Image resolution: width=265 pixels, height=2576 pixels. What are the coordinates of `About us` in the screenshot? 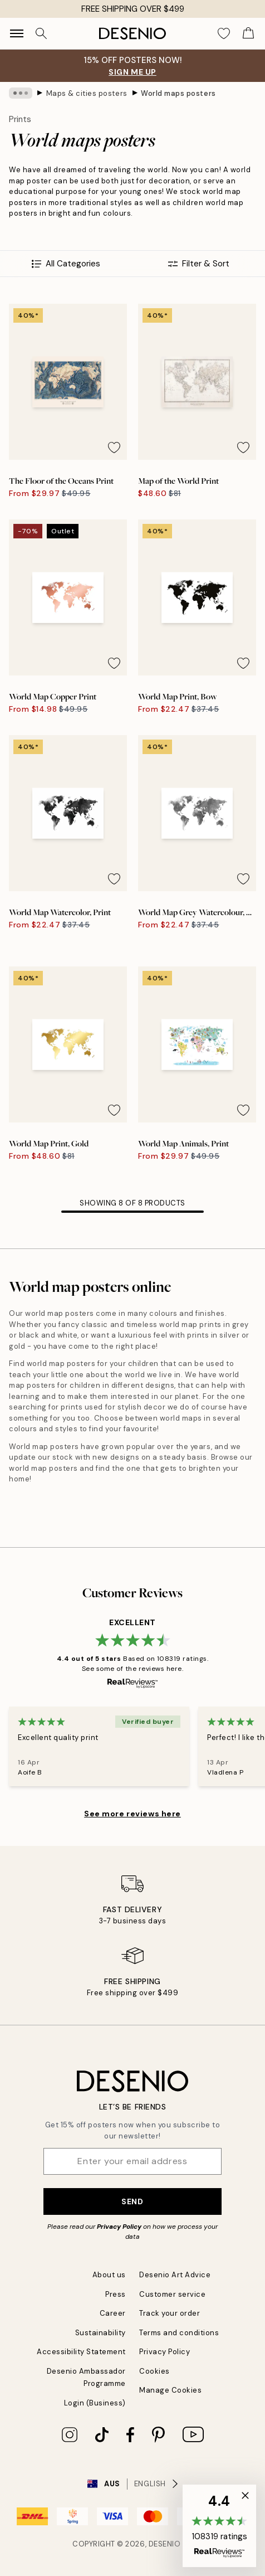 It's located at (109, 2274).